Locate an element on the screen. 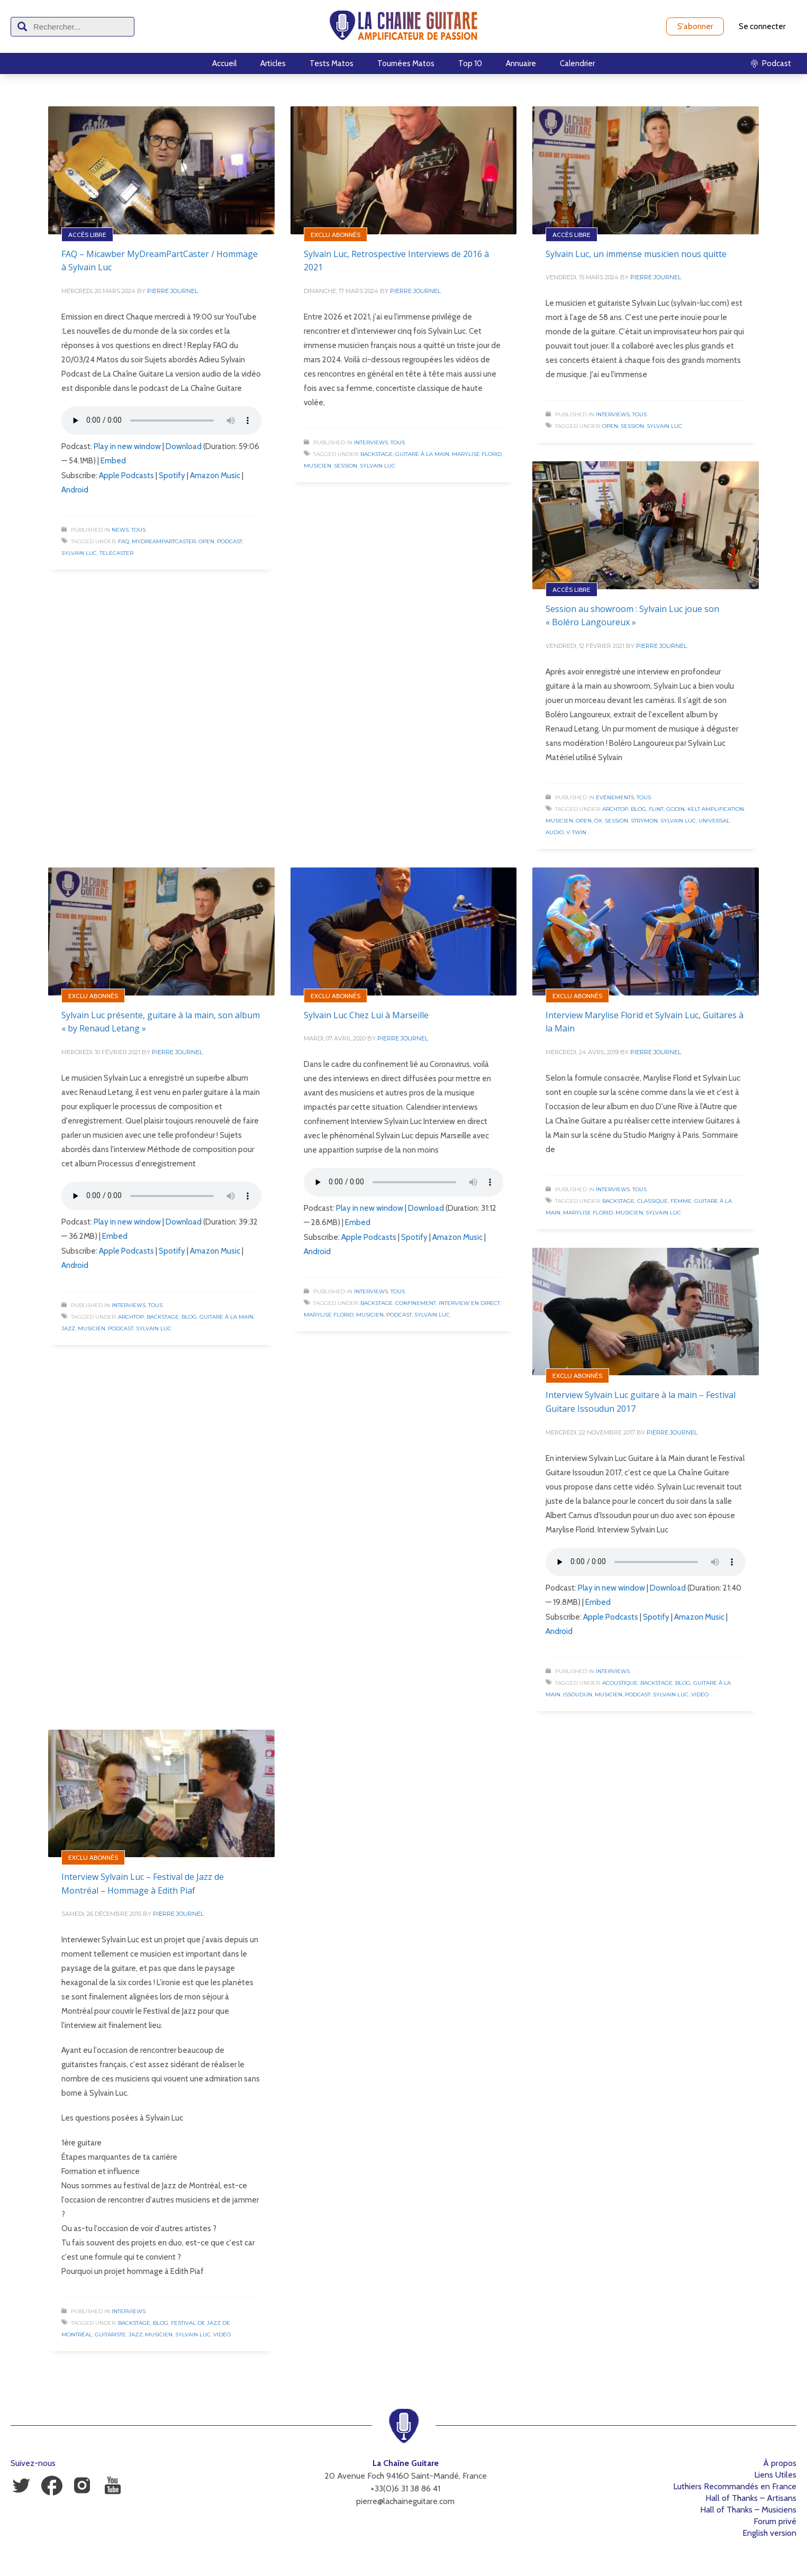 The image size is (807, 2576). Calendrier is located at coordinates (577, 63).